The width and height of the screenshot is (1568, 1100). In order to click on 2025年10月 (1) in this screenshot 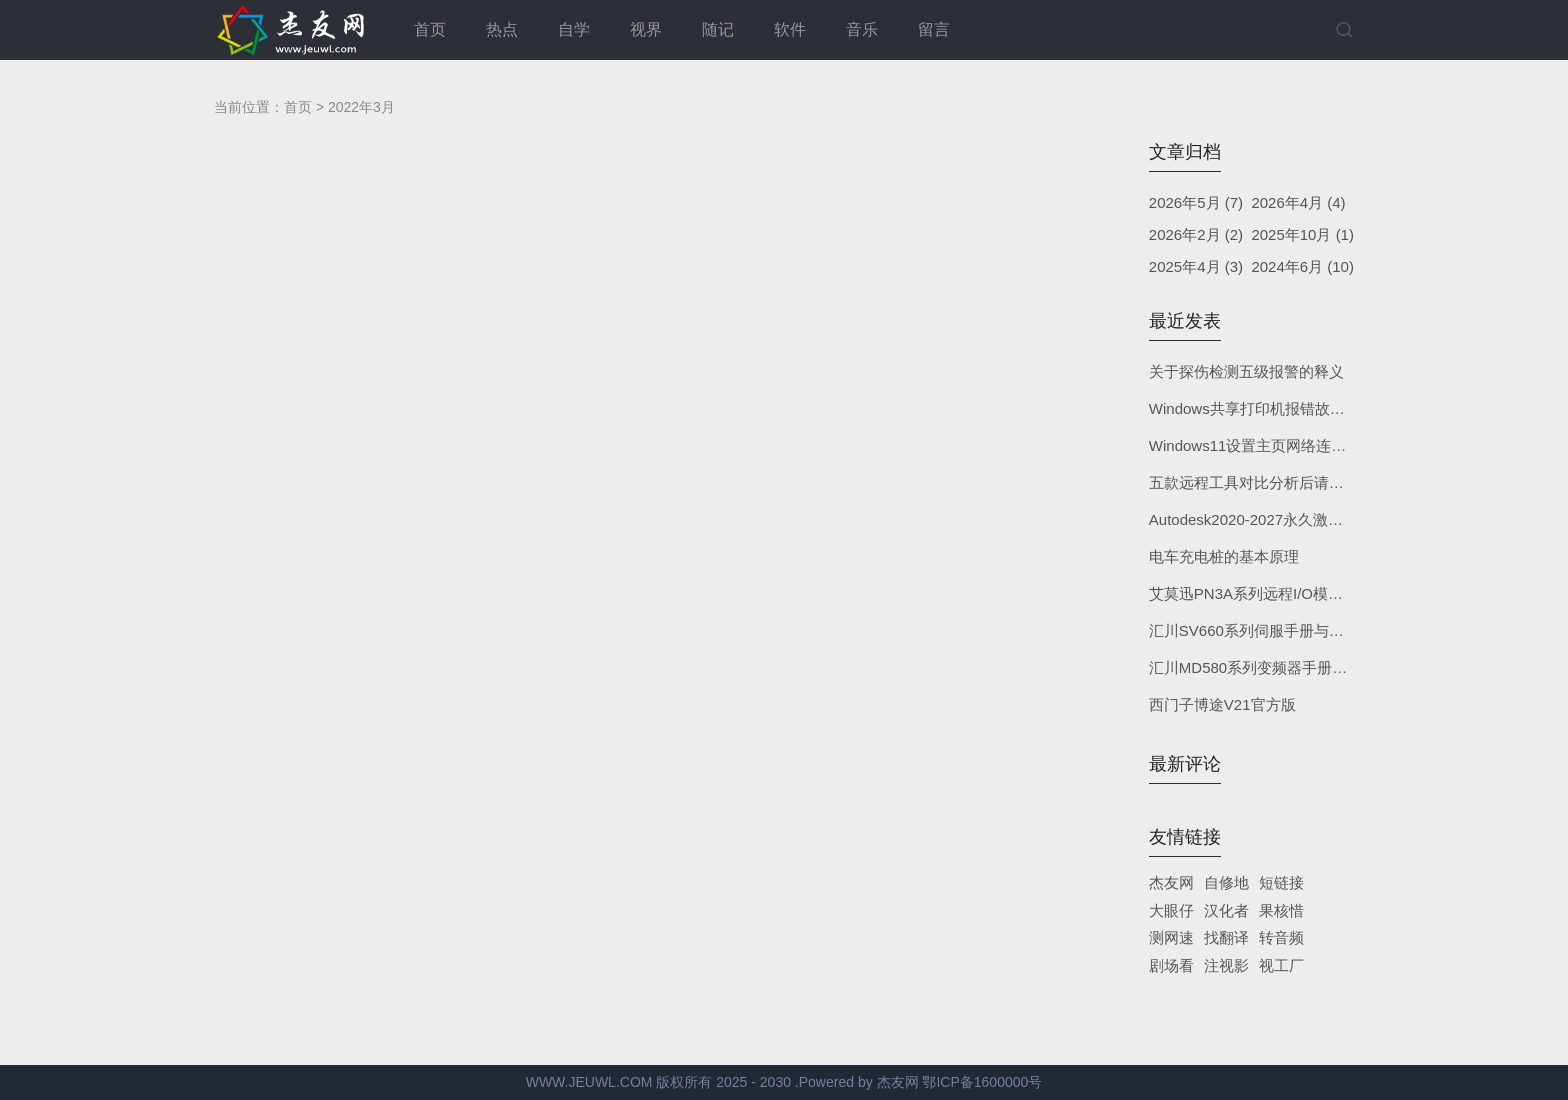, I will do `click(1302, 234)`.